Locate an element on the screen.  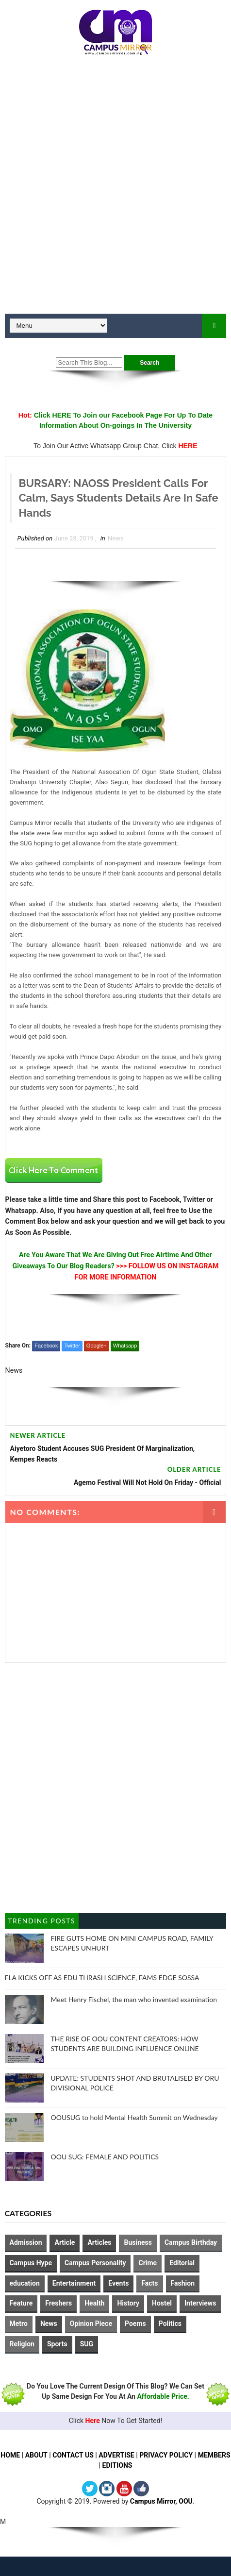
Trending Posts is located at coordinates (41, 1921).